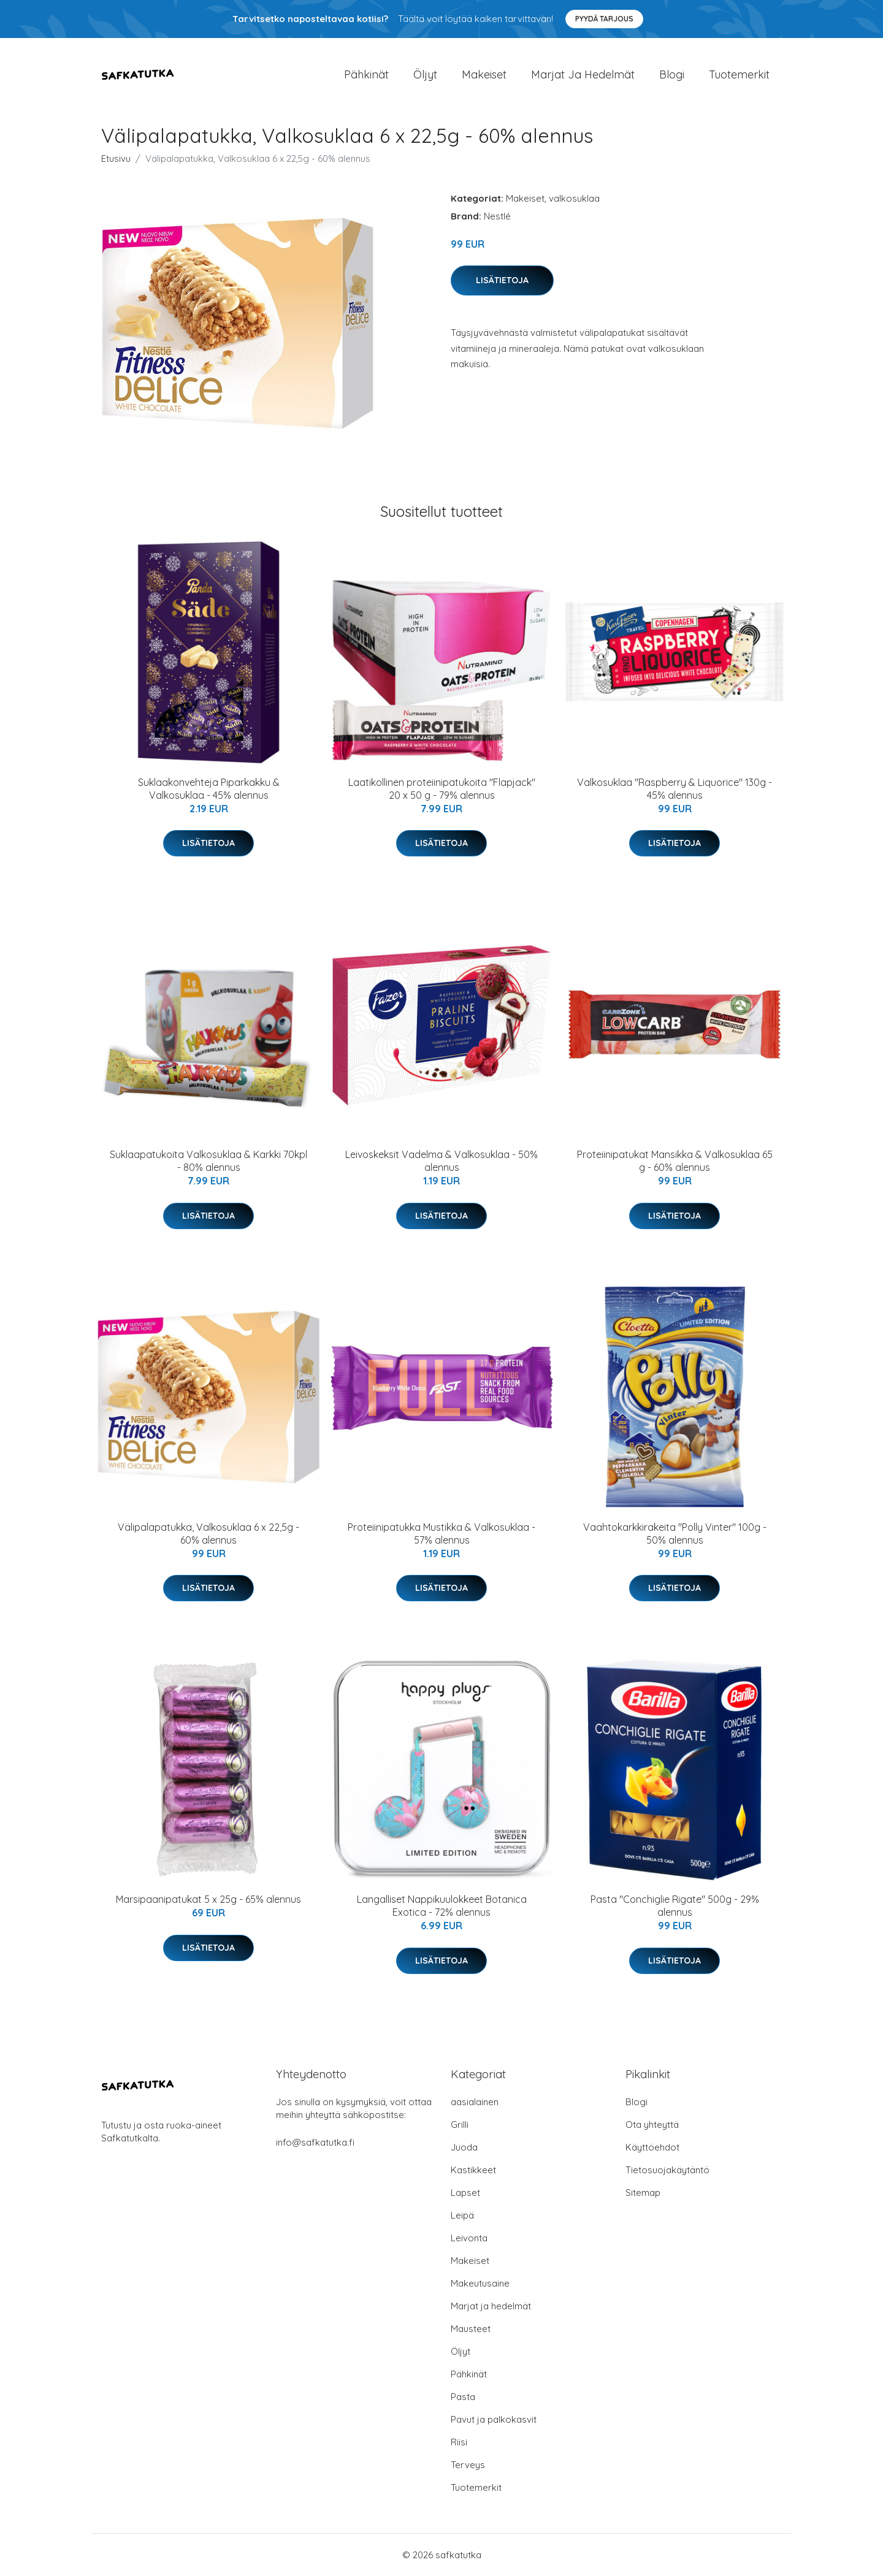 This screenshot has height=2576, width=883. I want to click on Kastikkeet, so click(473, 2170).